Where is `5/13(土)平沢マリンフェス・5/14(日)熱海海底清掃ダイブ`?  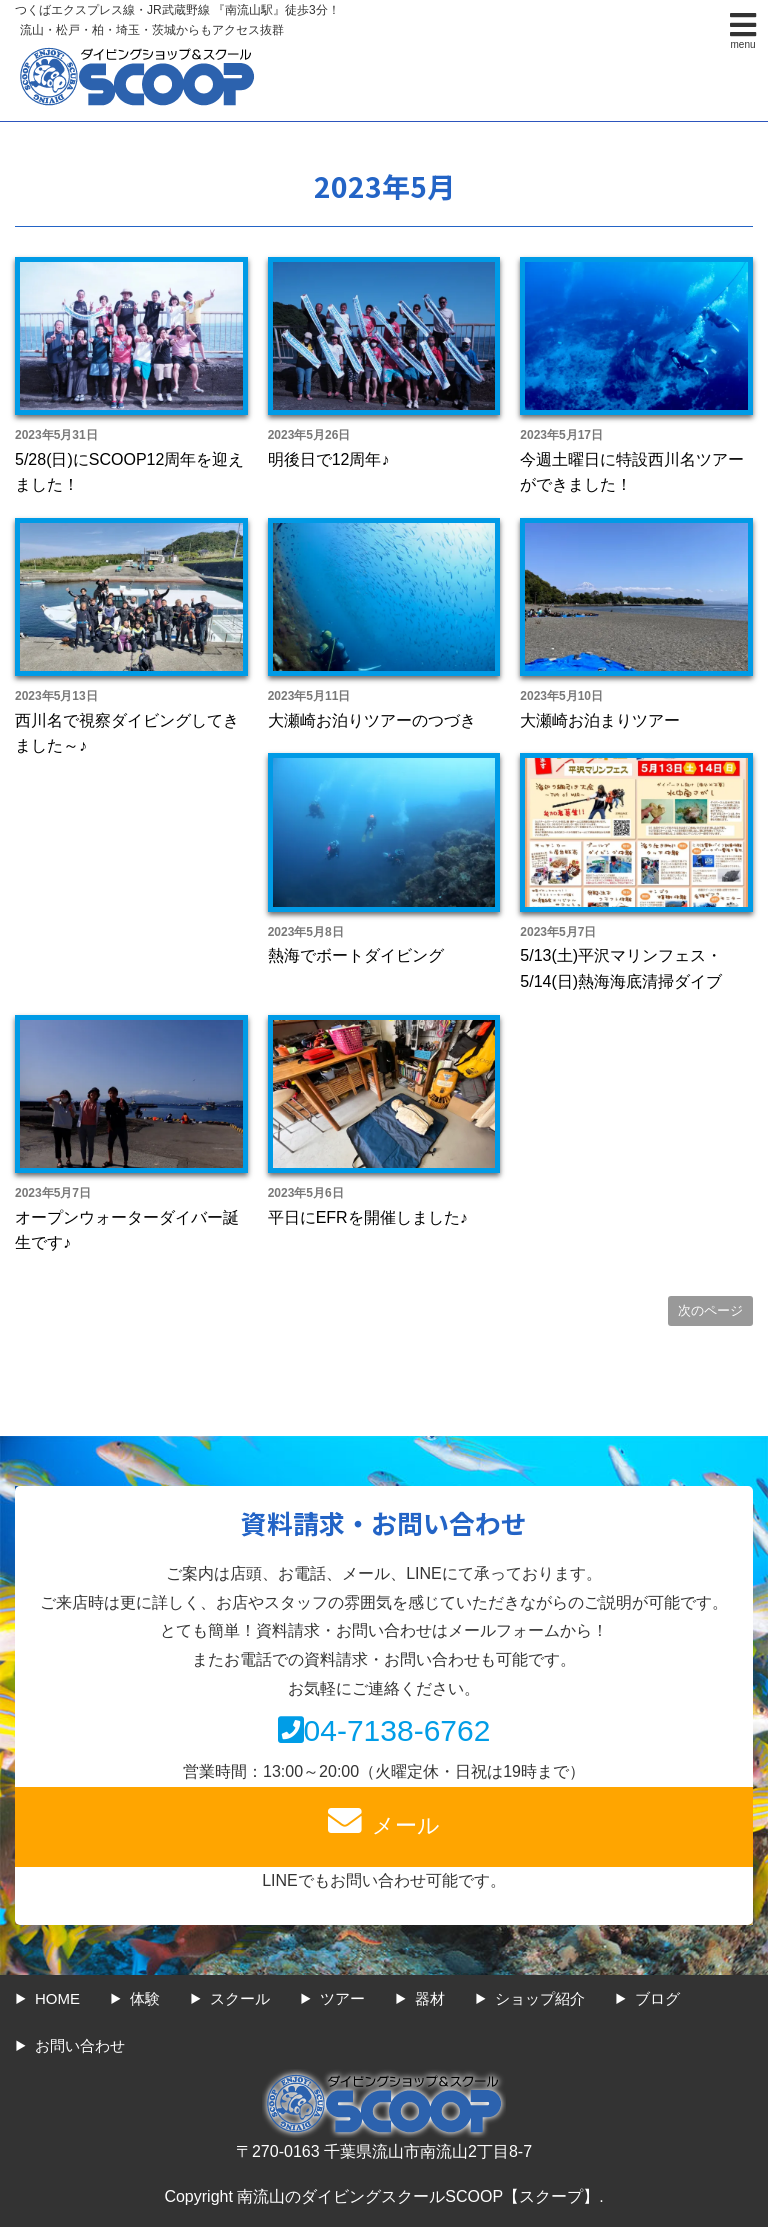
5/13(土)平沢マリンフェス・5/14(日)熱海海底清掃ダイブ is located at coordinates (621, 968).